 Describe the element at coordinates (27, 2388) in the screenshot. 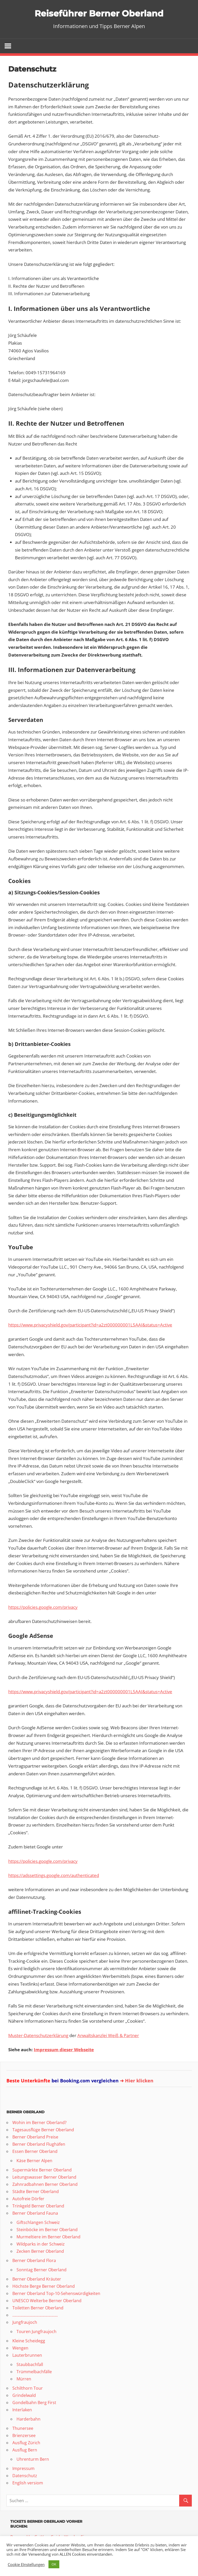

I see `Schilthorn Tour` at that location.